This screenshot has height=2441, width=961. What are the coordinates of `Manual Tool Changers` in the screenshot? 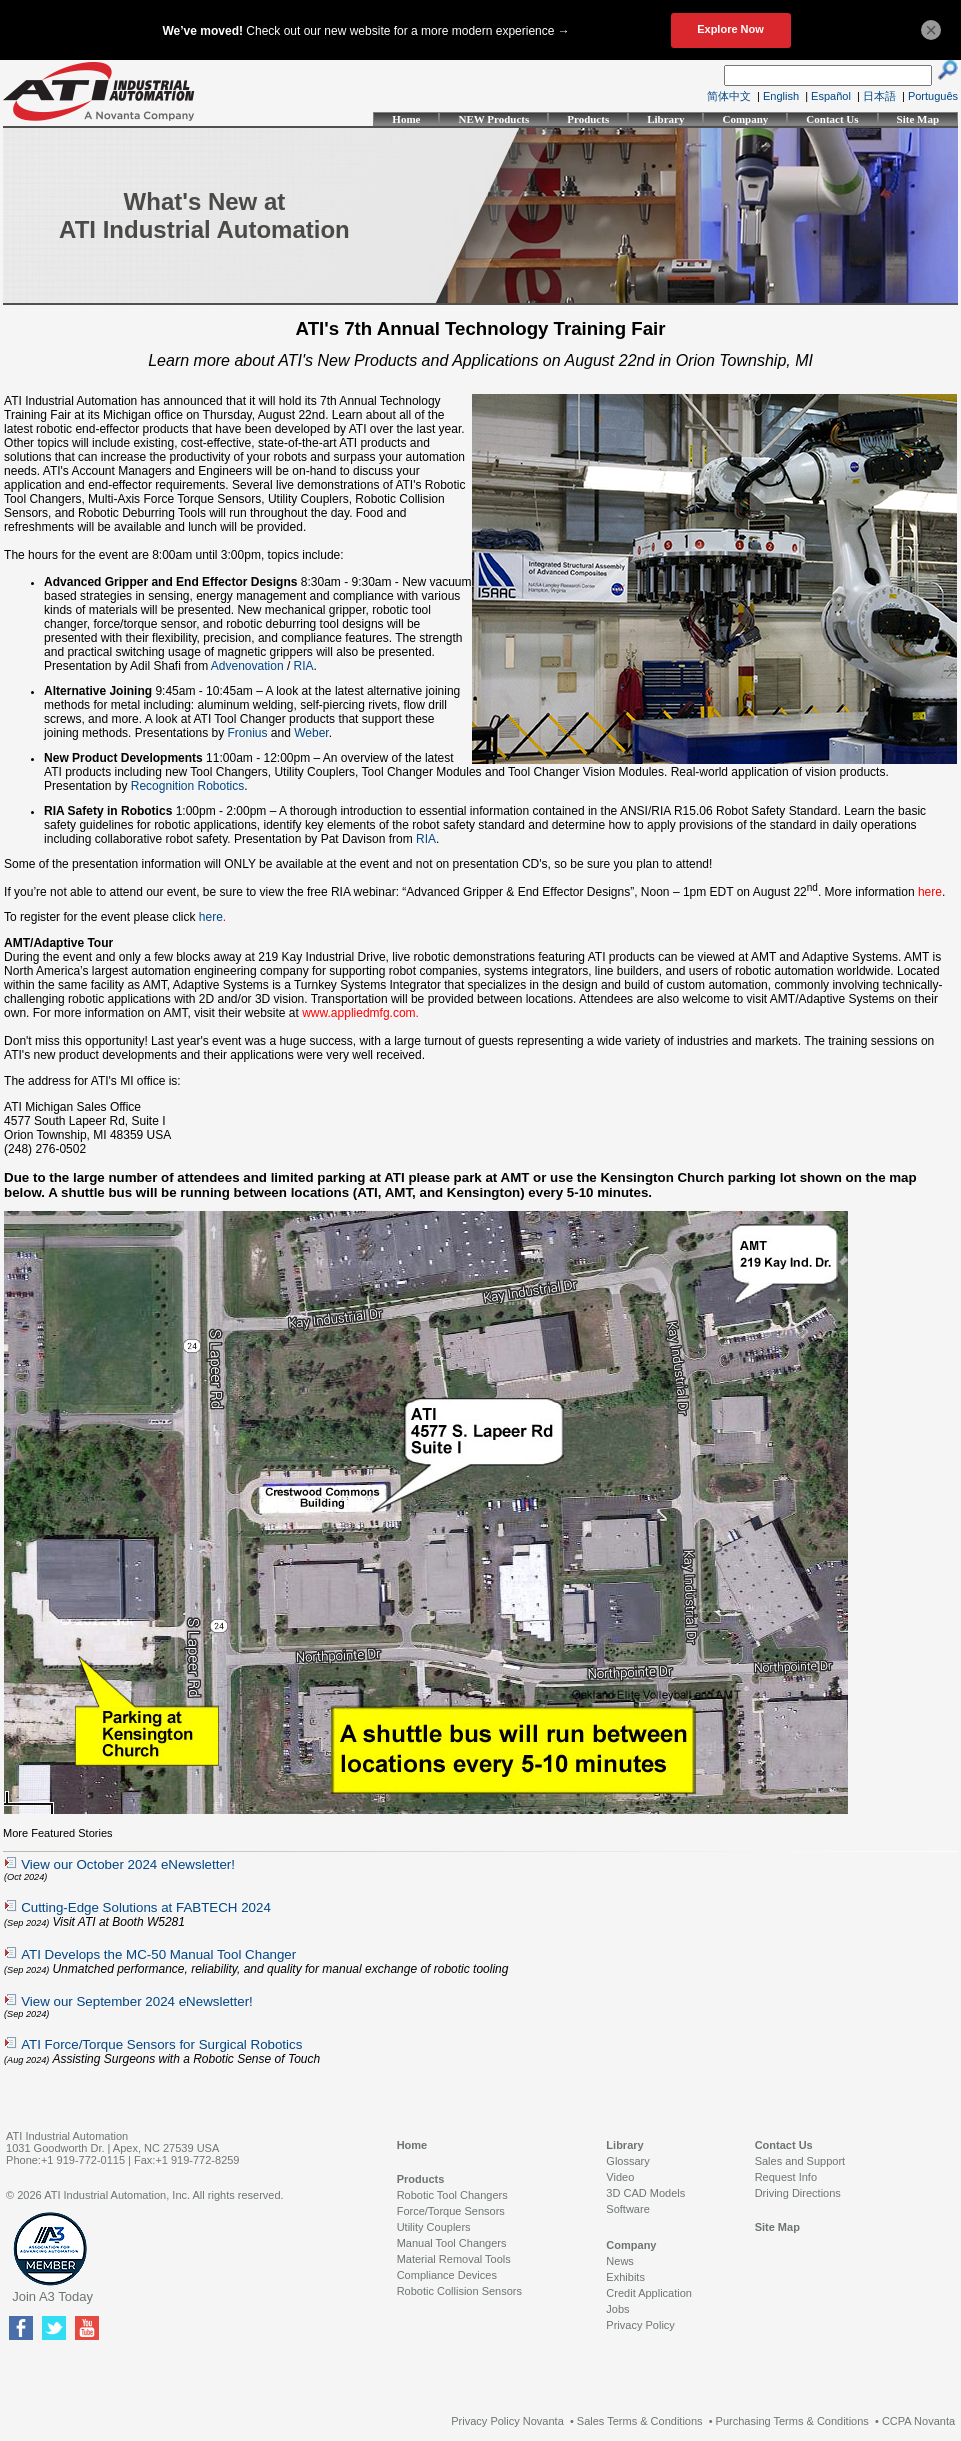 It's located at (452, 2243).